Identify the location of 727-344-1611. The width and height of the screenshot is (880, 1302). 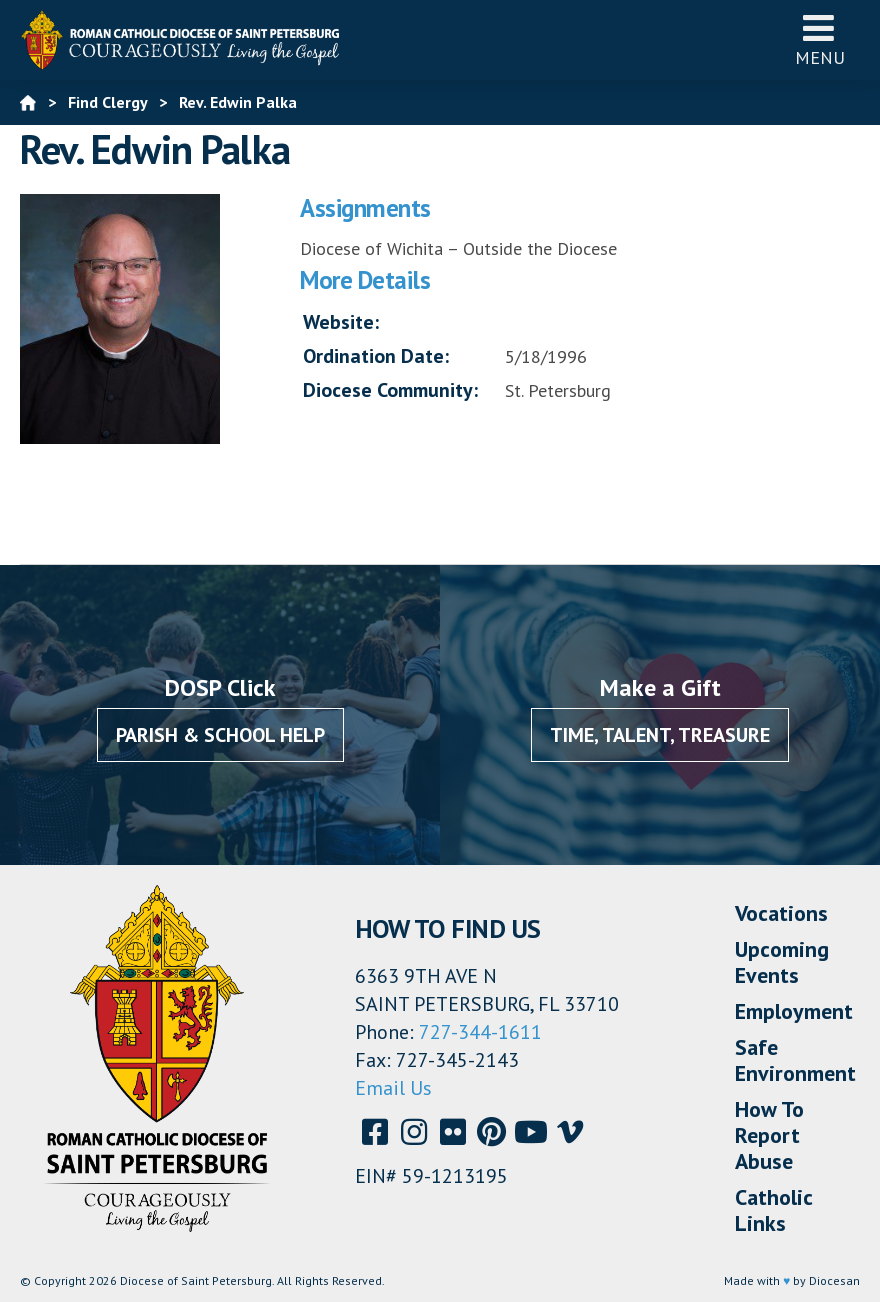
(480, 1032).